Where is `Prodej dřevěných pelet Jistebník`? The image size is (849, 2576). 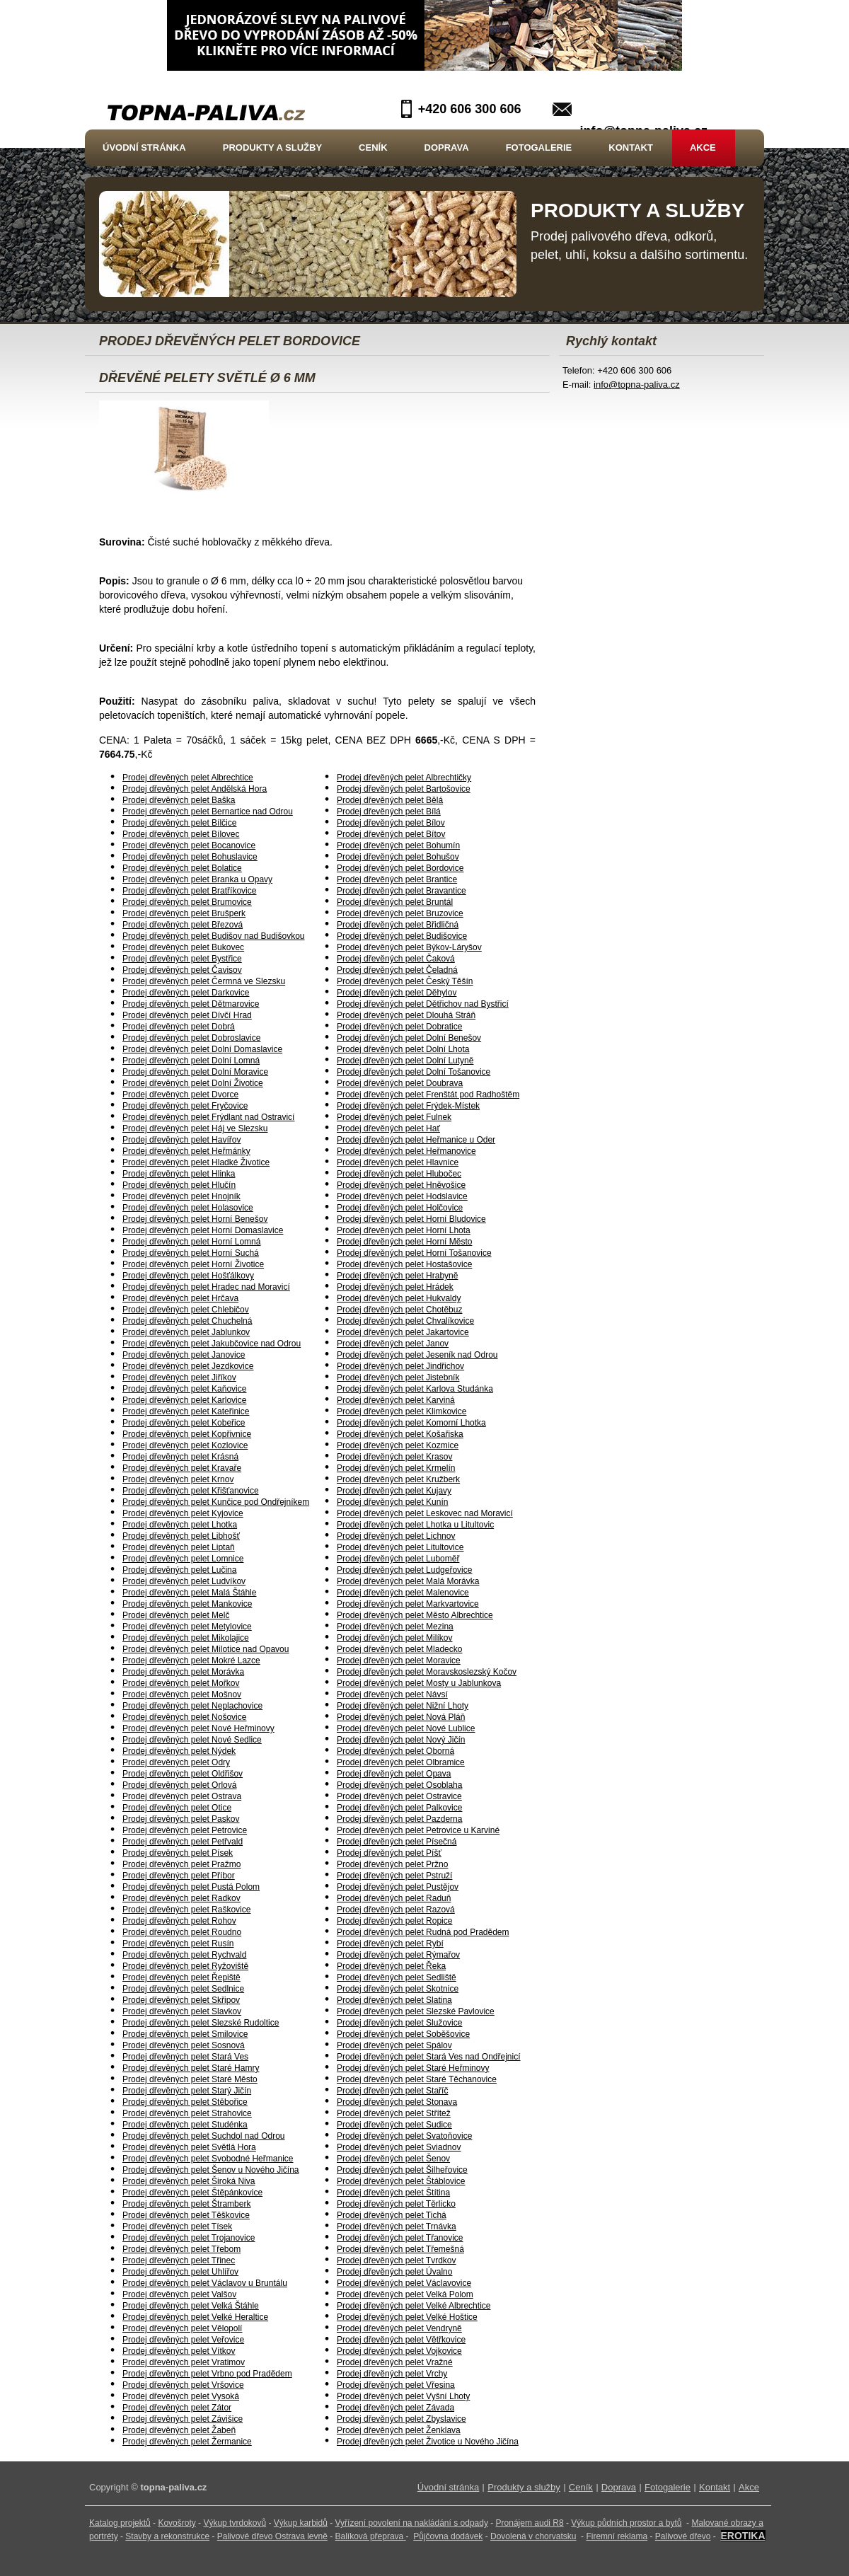 Prodej dřevěných pelet Jistebník is located at coordinates (398, 1377).